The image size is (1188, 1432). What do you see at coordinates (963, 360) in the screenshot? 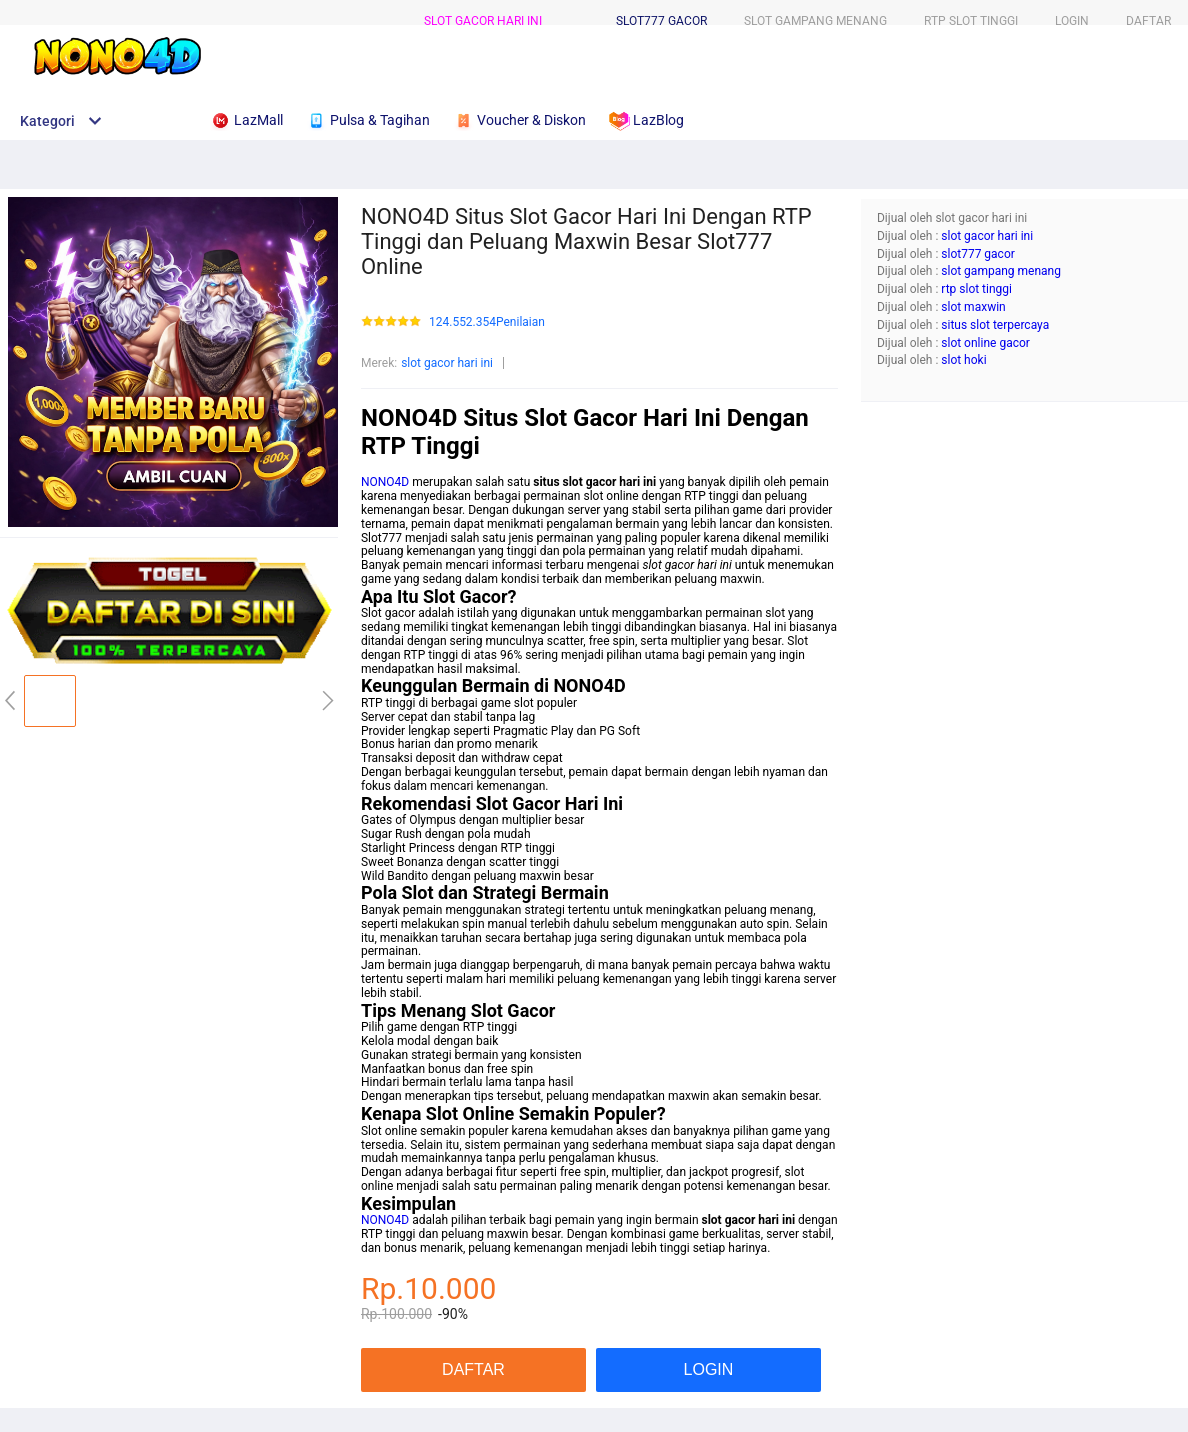
I see `slot hoki` at bounding box center [963, 360].